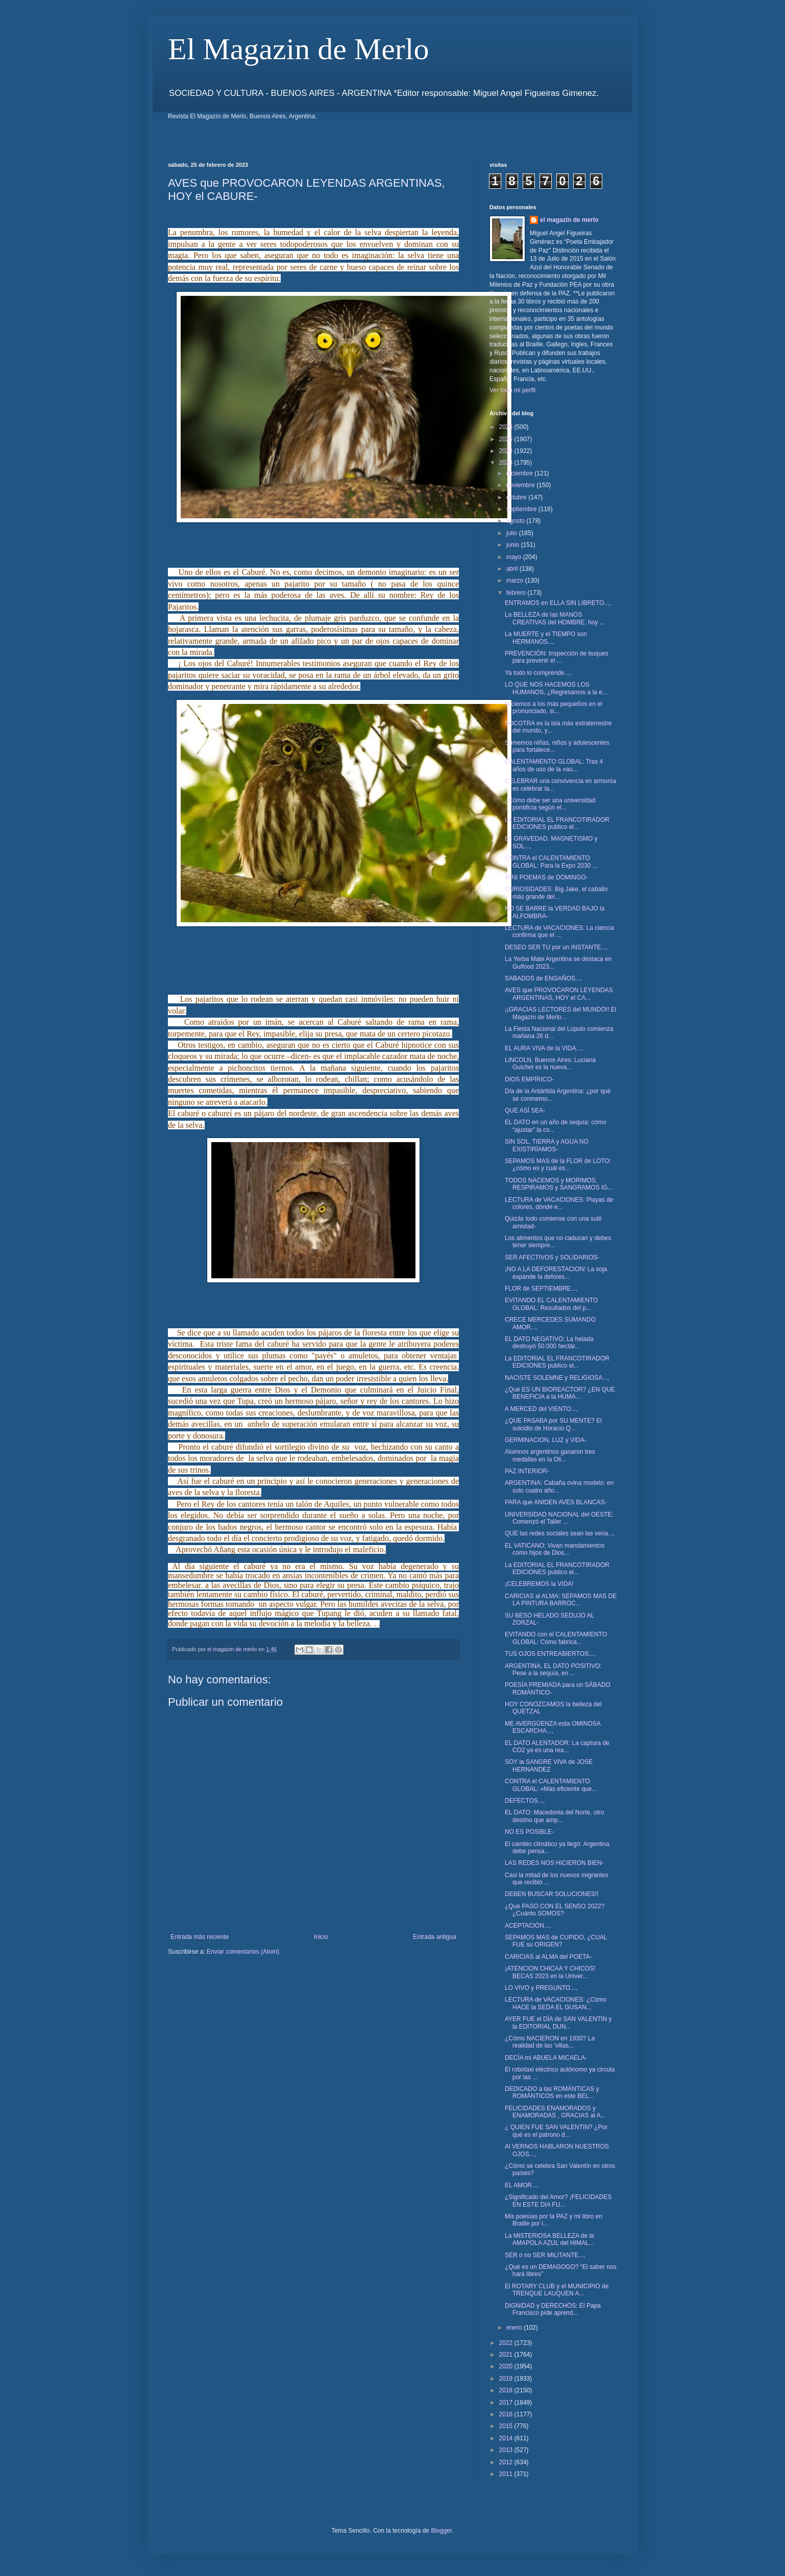  What do you see at coordinates (552, 2092) in the screenshot?
I see `DEDICADO a las ROMÁNTICAS y ROMÁNTICOS en este BEL...` at bounding box center [552, 2092].